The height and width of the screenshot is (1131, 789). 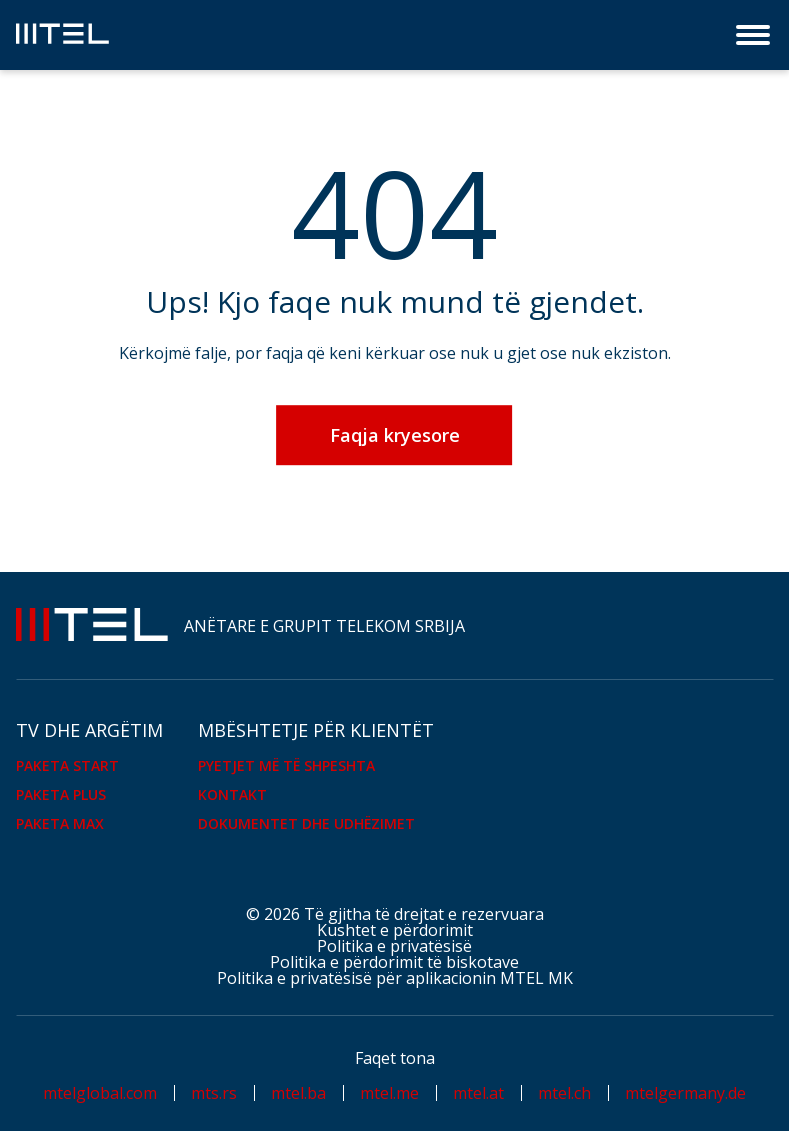 I want to click on mtelglobal.com, so click(x=100, y=1093).